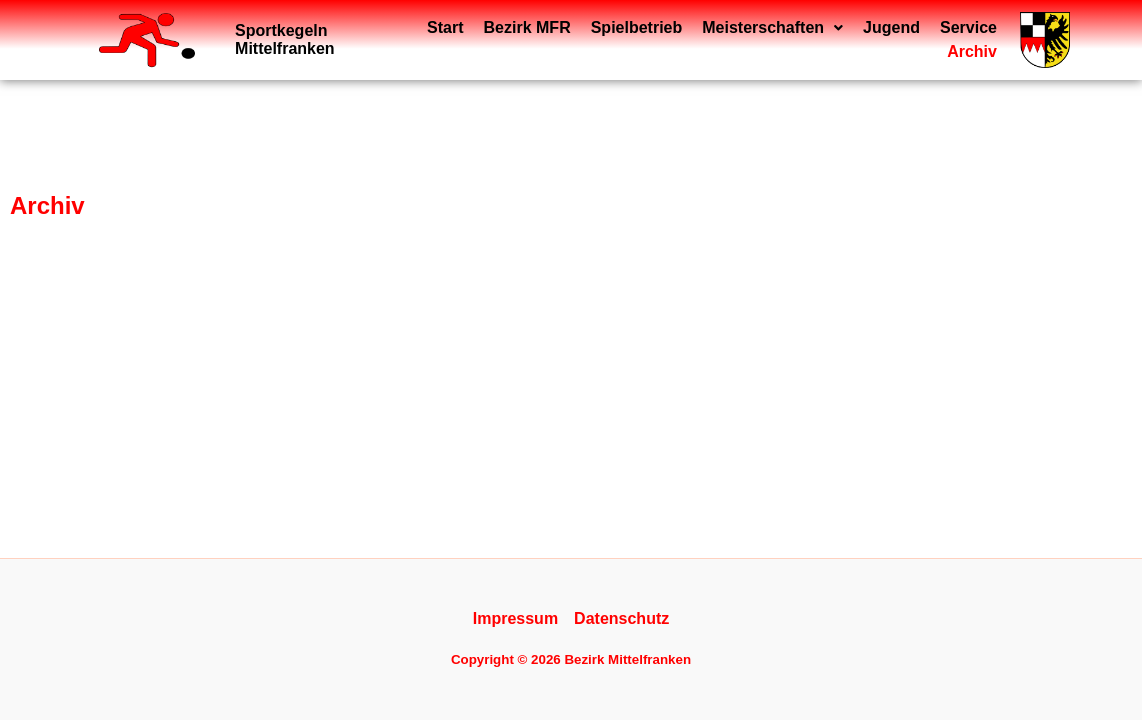 This screenshot has height=720, width=1142. Describe the element at coordinates (457, 39) in the screenshot. I see `Bezirk MFR` at that location.